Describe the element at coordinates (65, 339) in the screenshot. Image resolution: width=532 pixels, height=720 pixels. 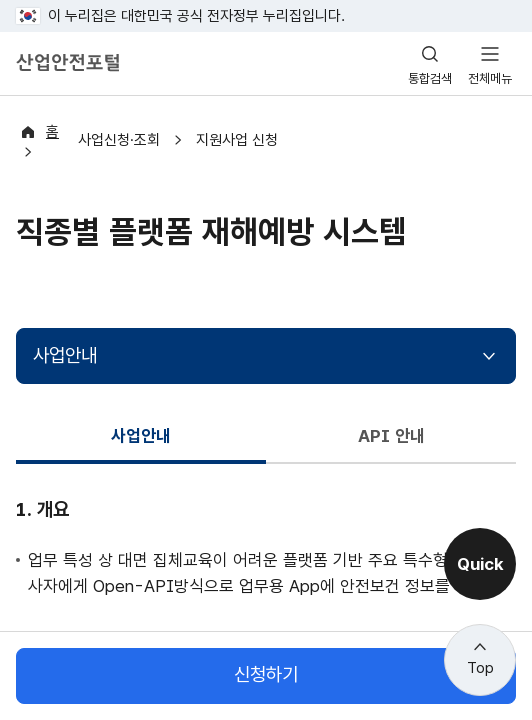
I see `사업안내` at that location.